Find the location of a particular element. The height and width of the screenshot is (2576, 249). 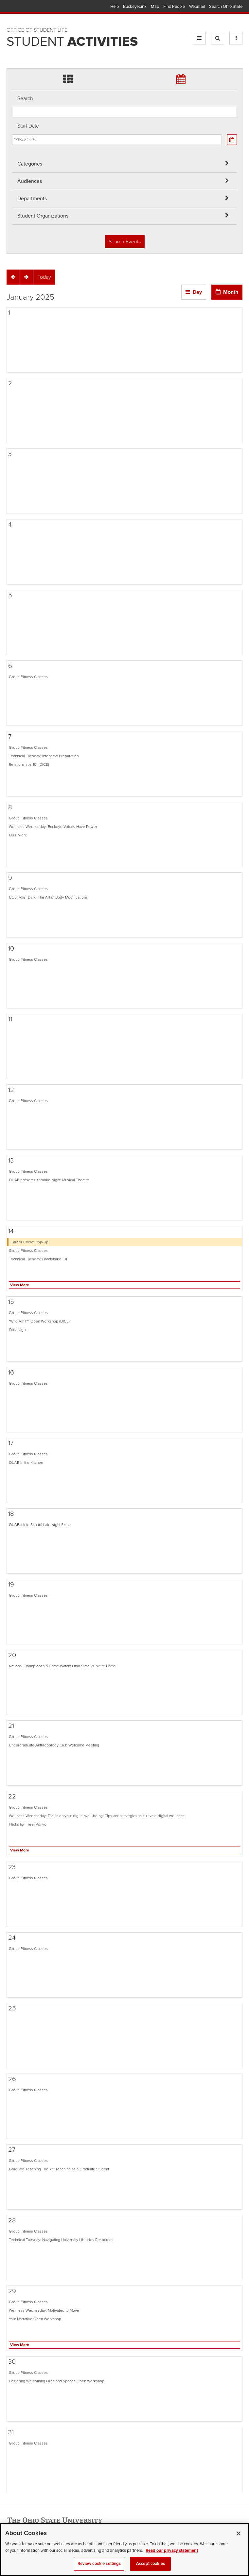

Flicks for Free: Ponyo is located at coordinates (27, 1824).